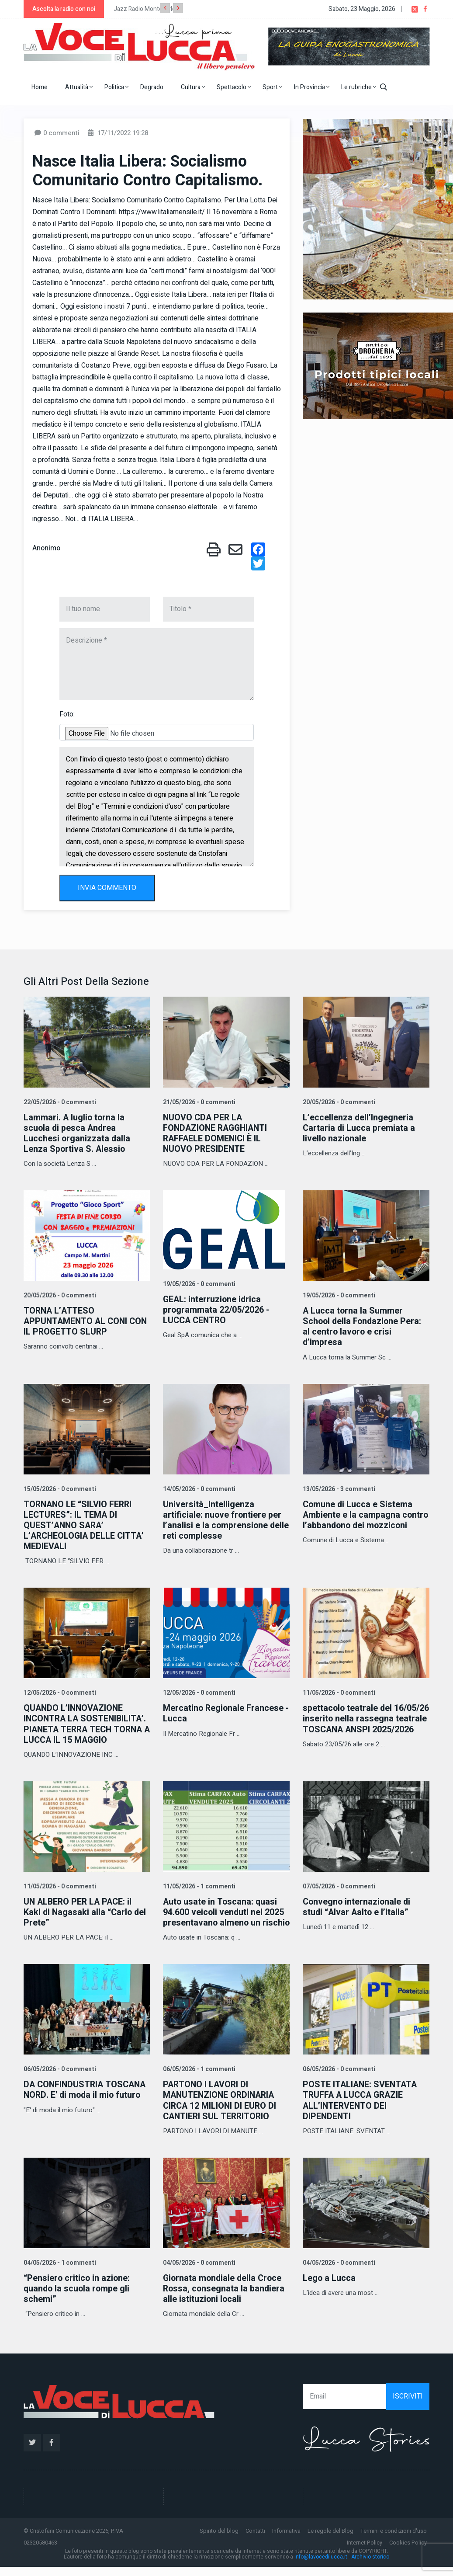 The image size is (453, 2576). Describe the element at coordinates (338, 1885) in the screenshot. I see `07/05/2026 - 0 commenti` at that location.